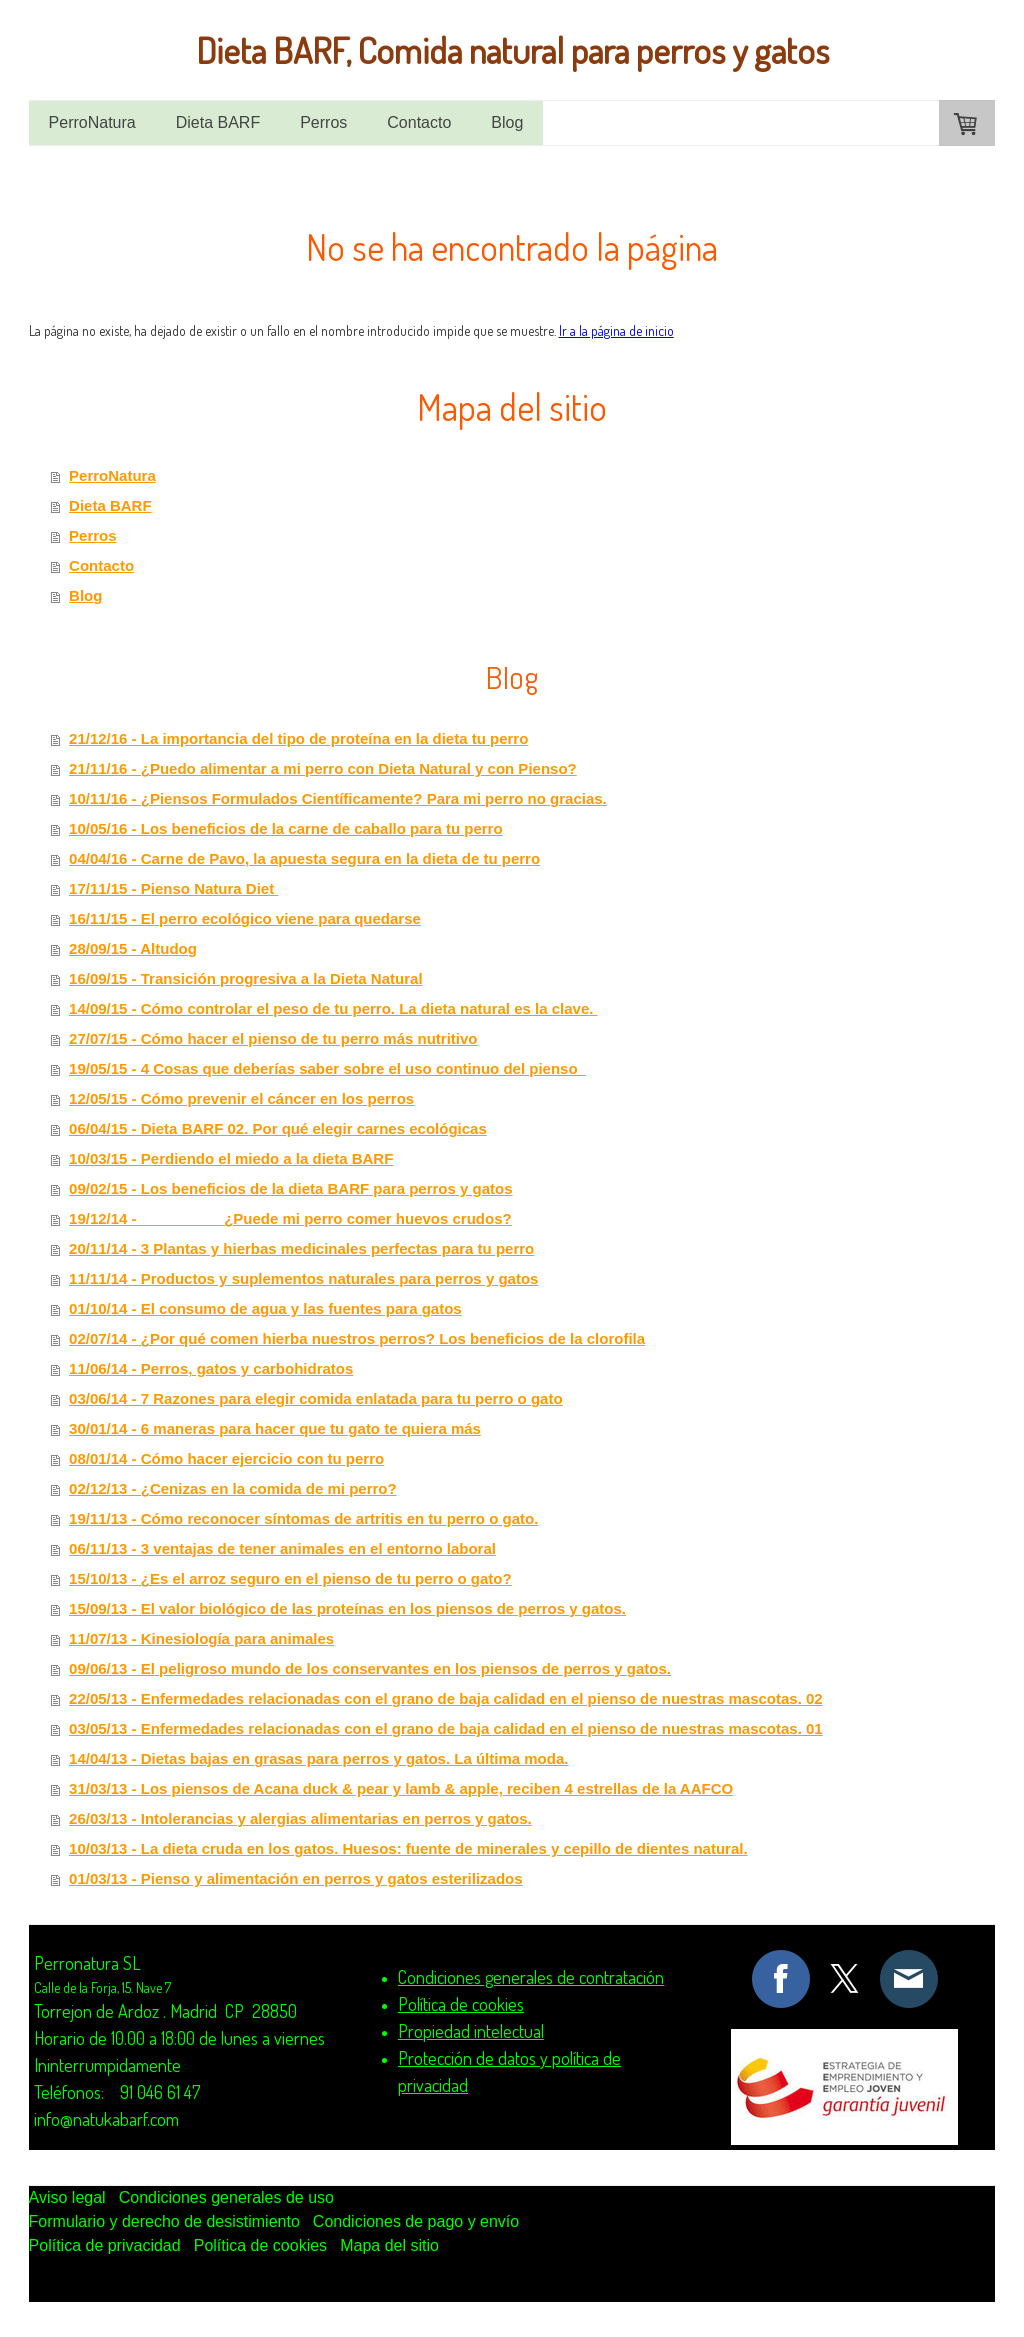  What do you see at coordinates (370, 1668) in the screenshot?
I see `09/06/13 - El peligroso mundo de los conservantes en los piensos de perros y gatos.` at bounding box center [370, 1668].